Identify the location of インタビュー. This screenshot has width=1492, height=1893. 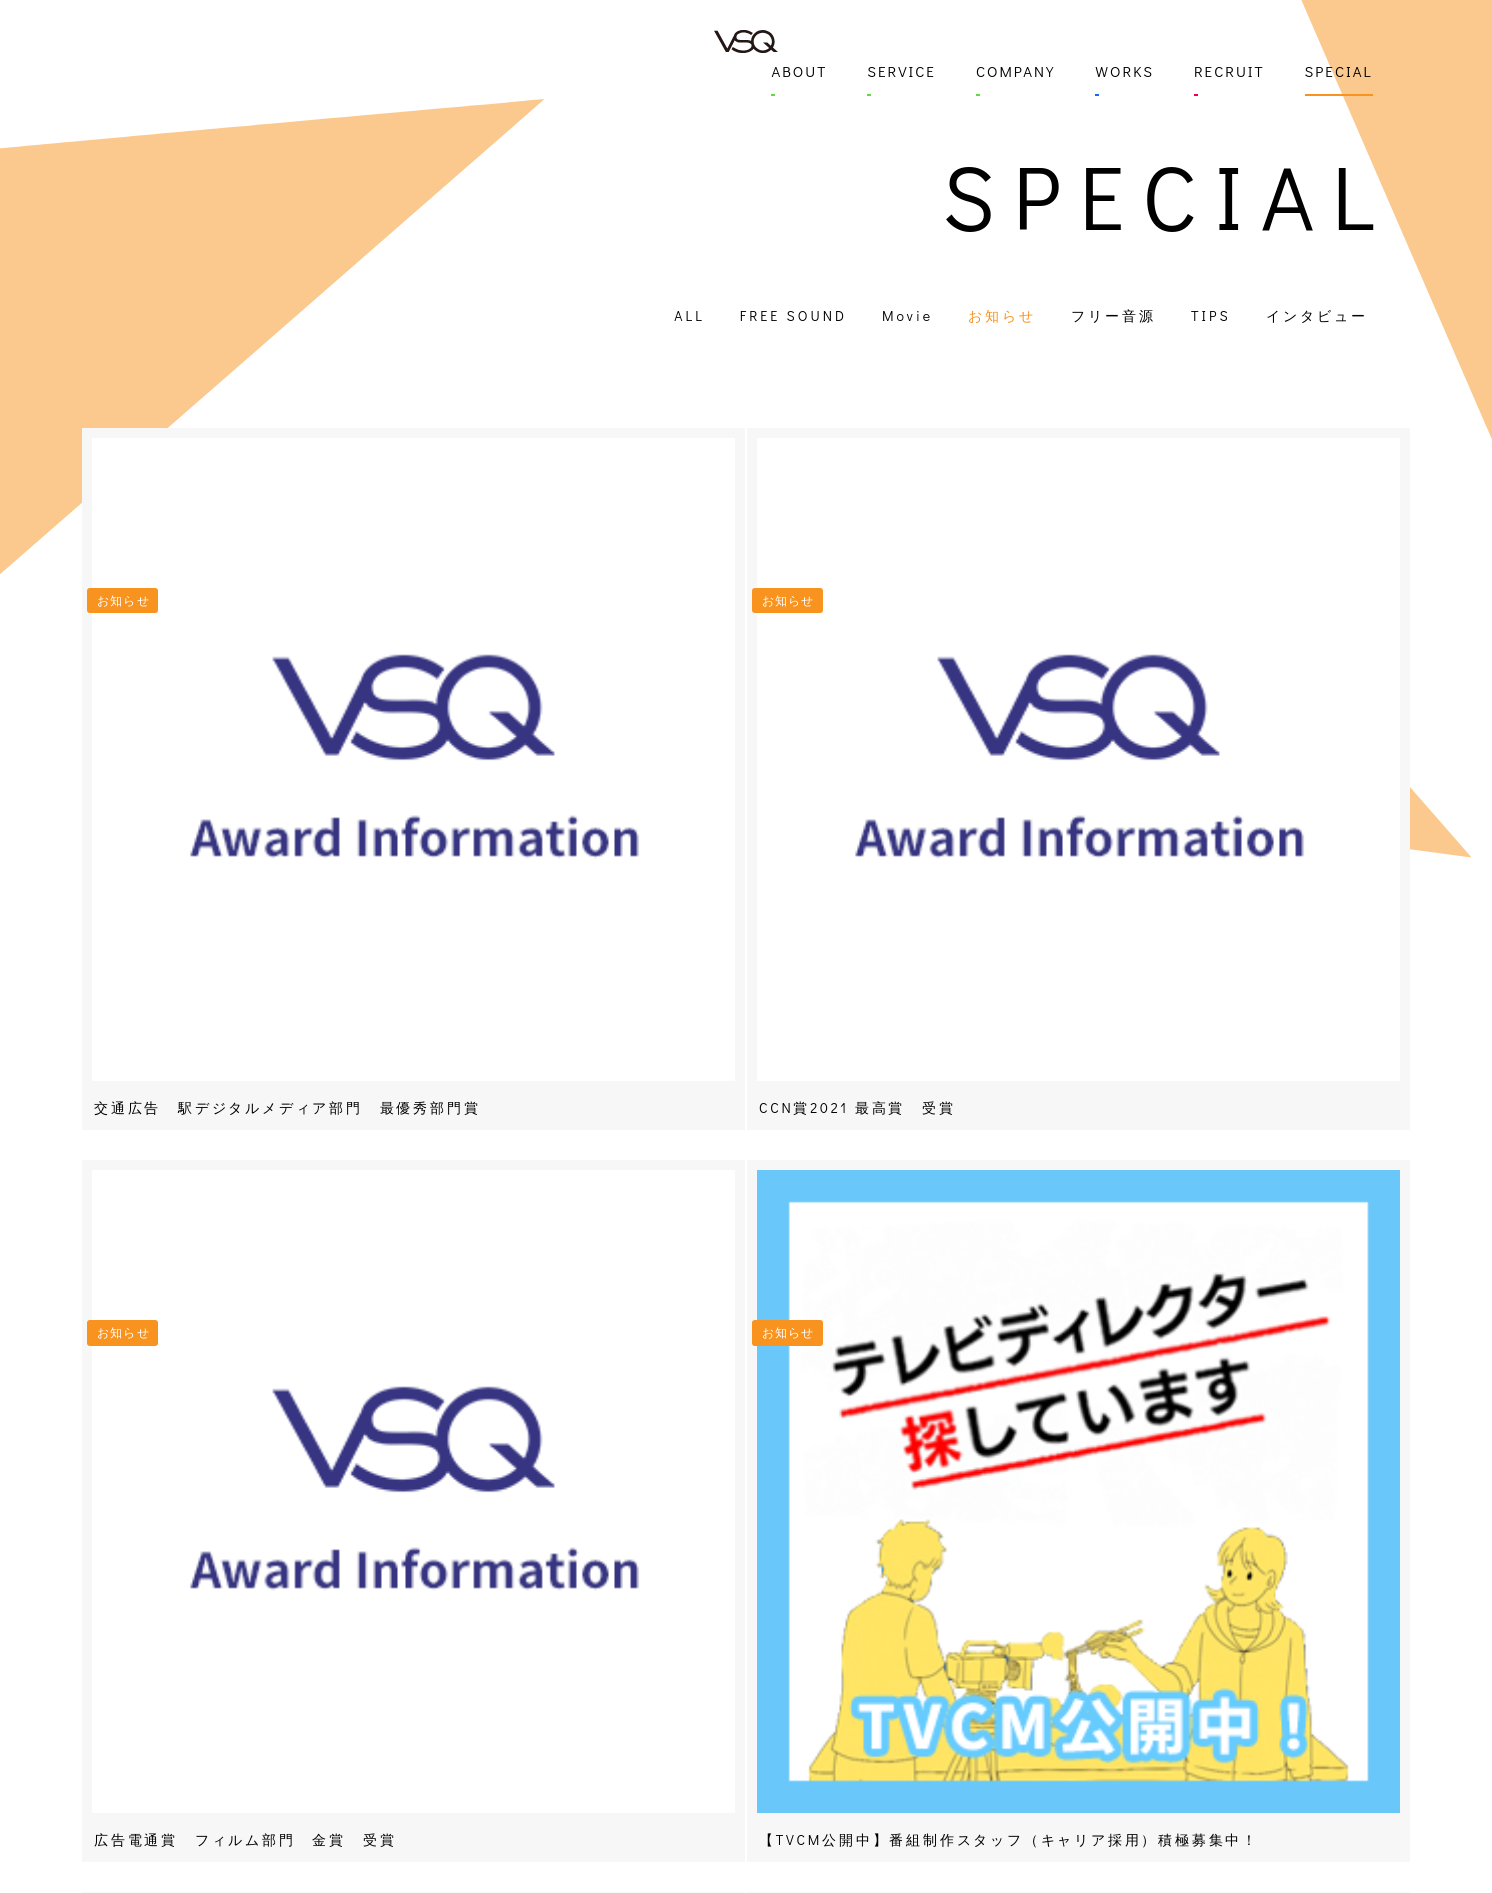
(1317, 315).